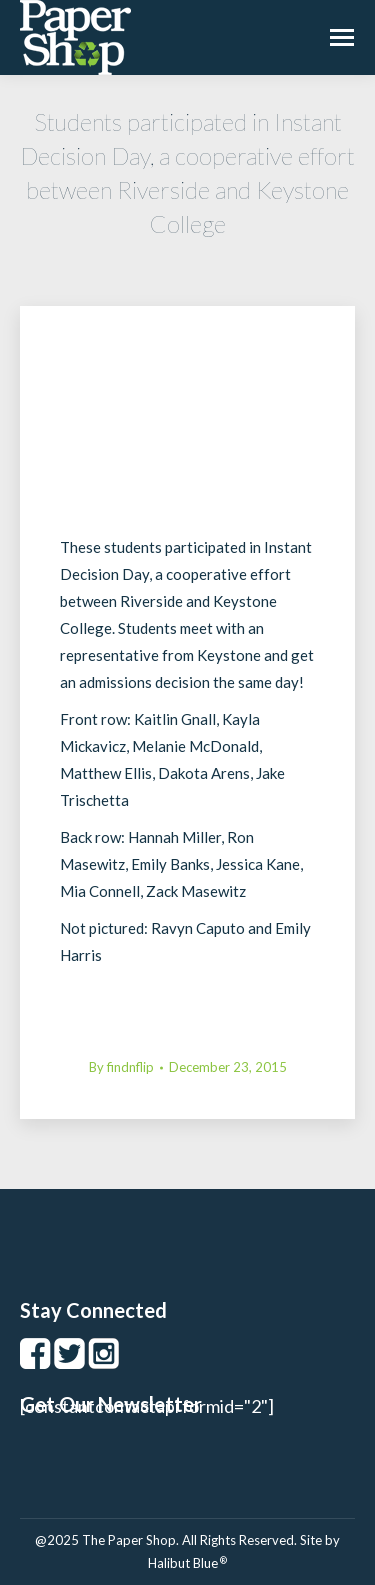 The image size is (375, 1585). I want to click on By, so click(121, 1067).